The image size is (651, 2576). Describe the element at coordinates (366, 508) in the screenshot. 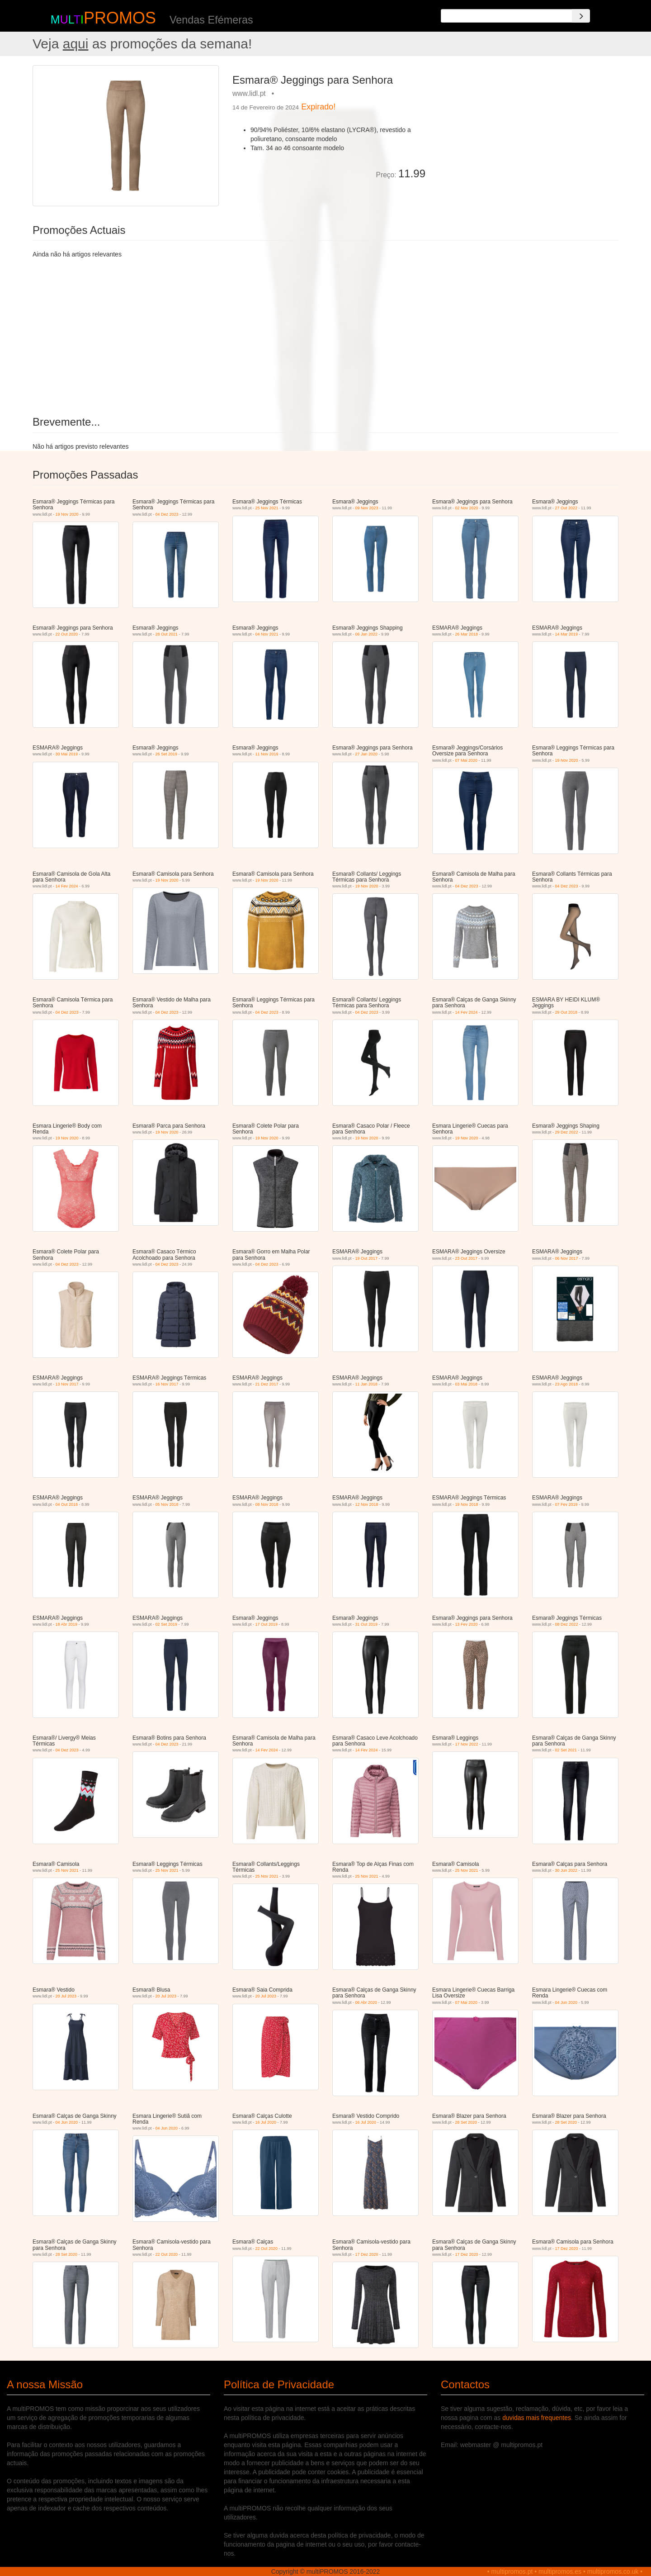

I see `09 Nov 2023` at that location.